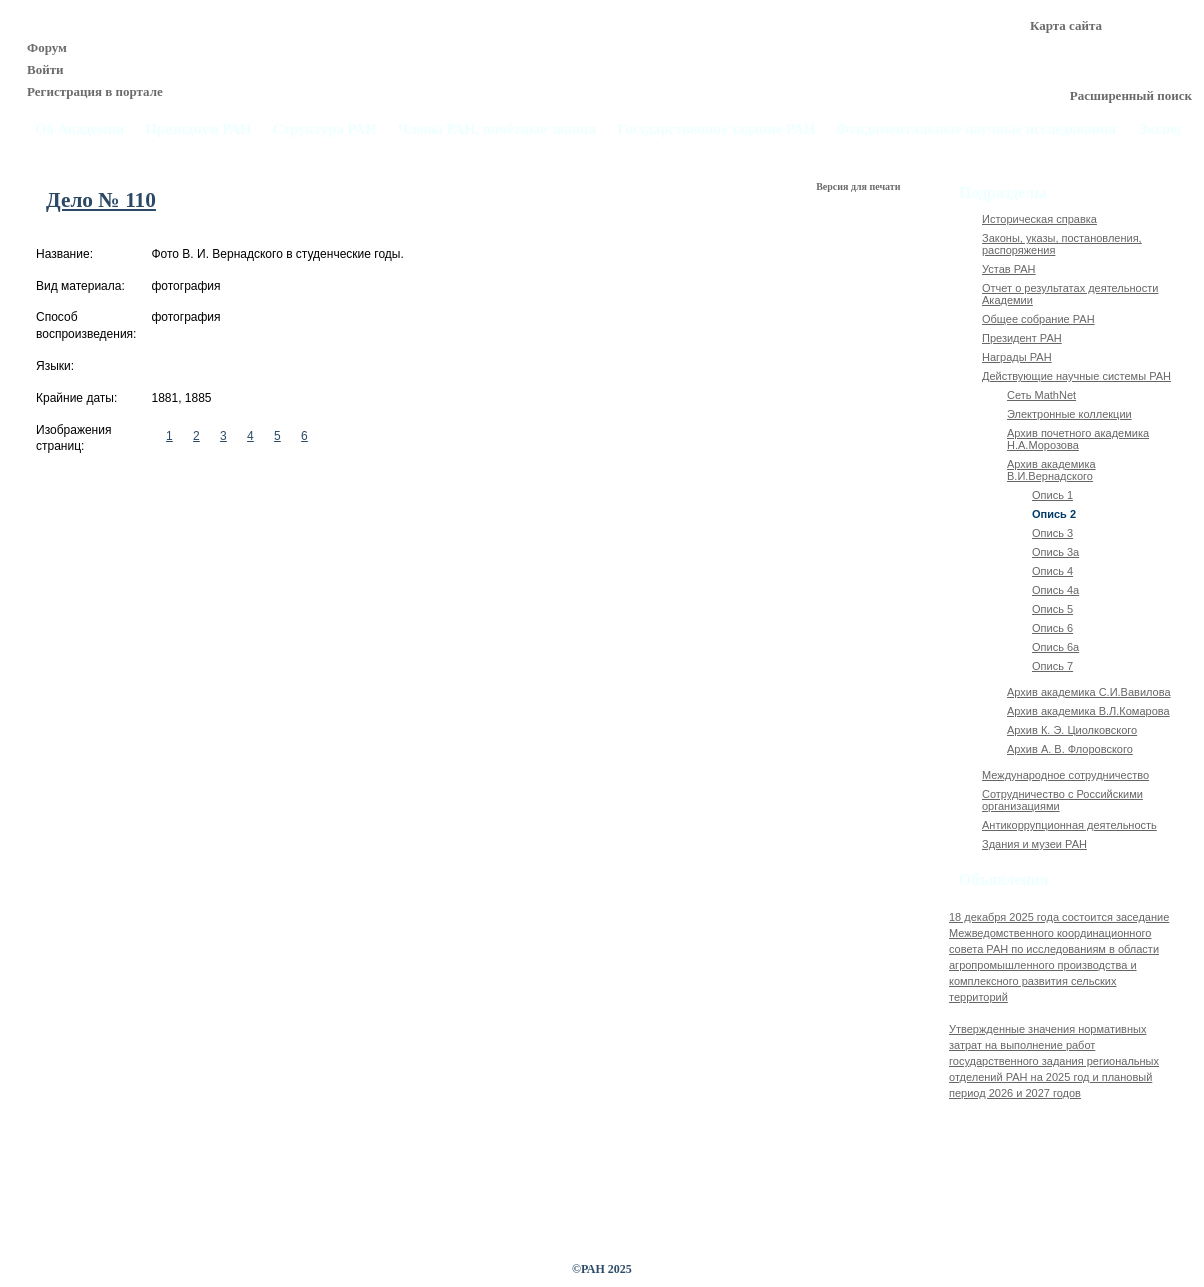 Image resolution: width=1204 pixels, height=1287 pixels. I want to click on Регистрация в портале, so click(95, 91).